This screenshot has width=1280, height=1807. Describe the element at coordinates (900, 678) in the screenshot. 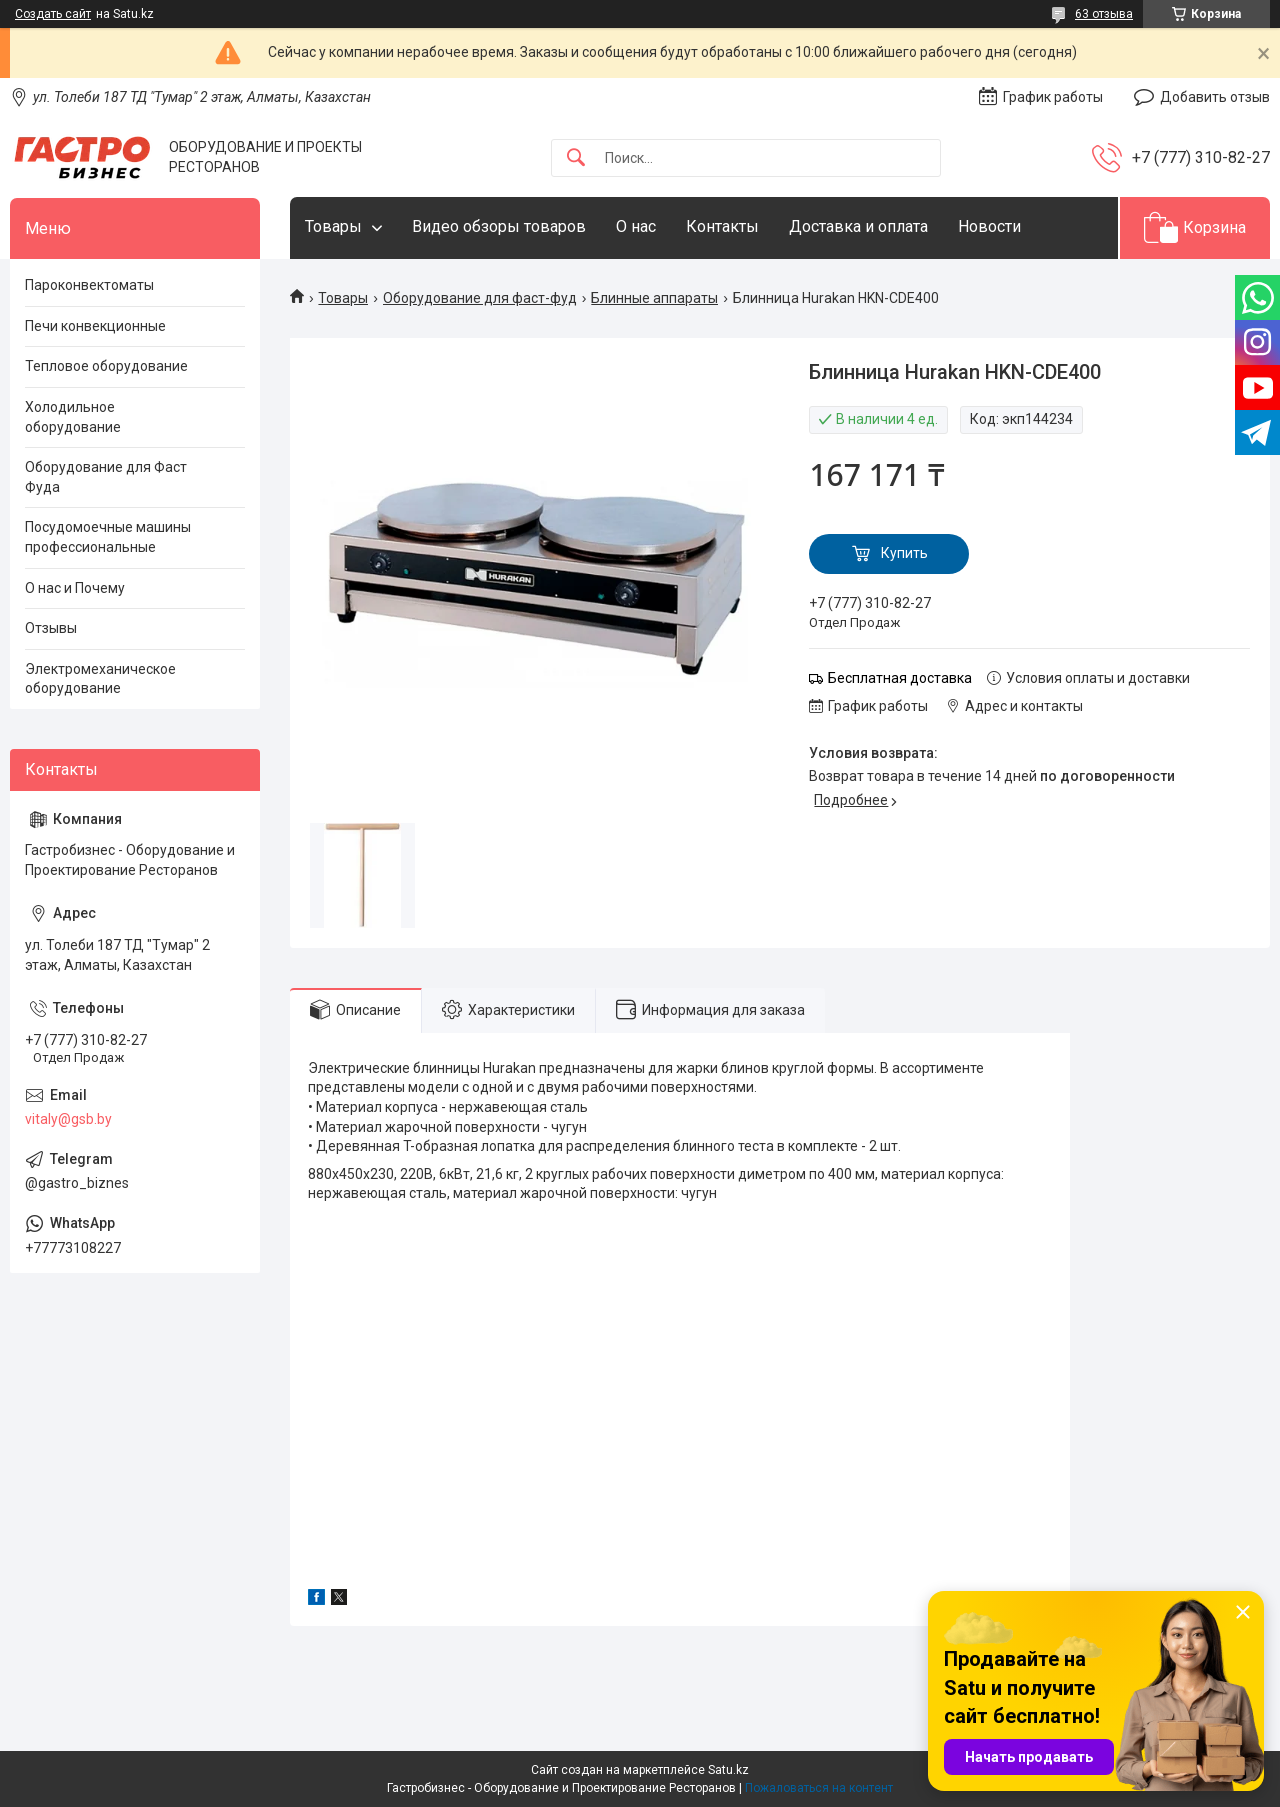

I see `Бесплатная доставка` at that location.